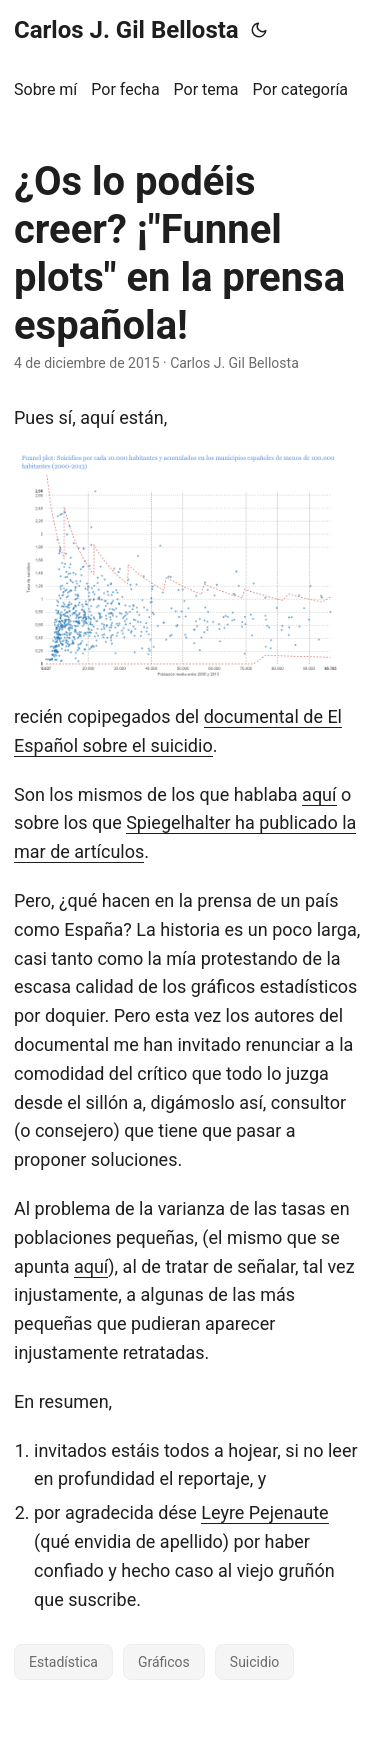 This screenshot has width=375, height=1764. I want to click on Suicidio, so click(254, 1662).